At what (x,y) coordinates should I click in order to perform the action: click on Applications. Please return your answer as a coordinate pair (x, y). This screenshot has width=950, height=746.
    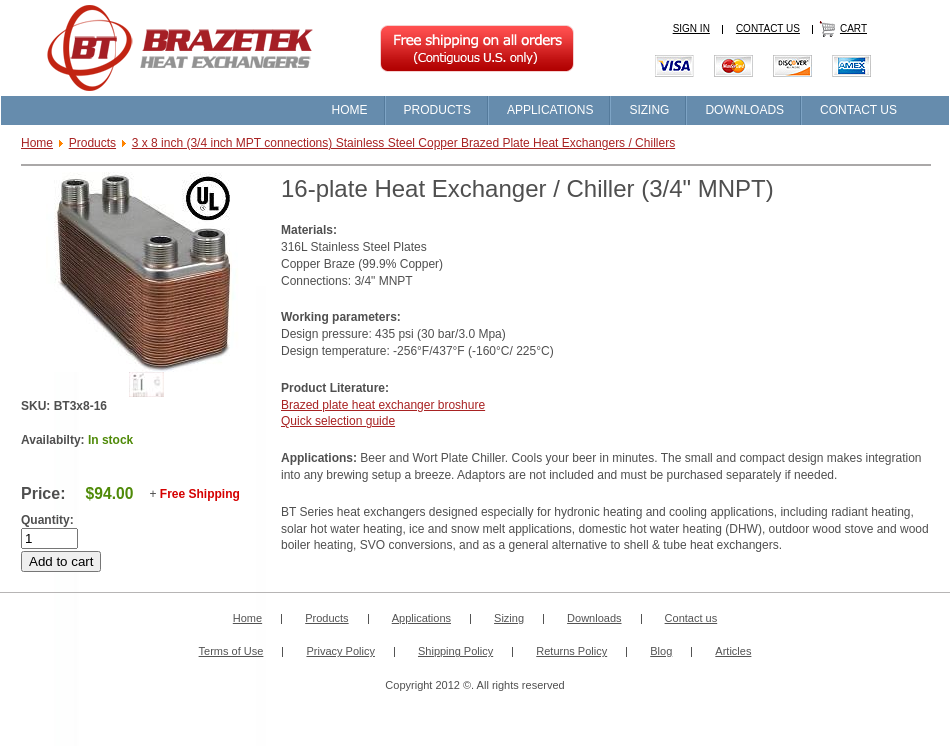
    Looking at the image, I should click on (421, 618).